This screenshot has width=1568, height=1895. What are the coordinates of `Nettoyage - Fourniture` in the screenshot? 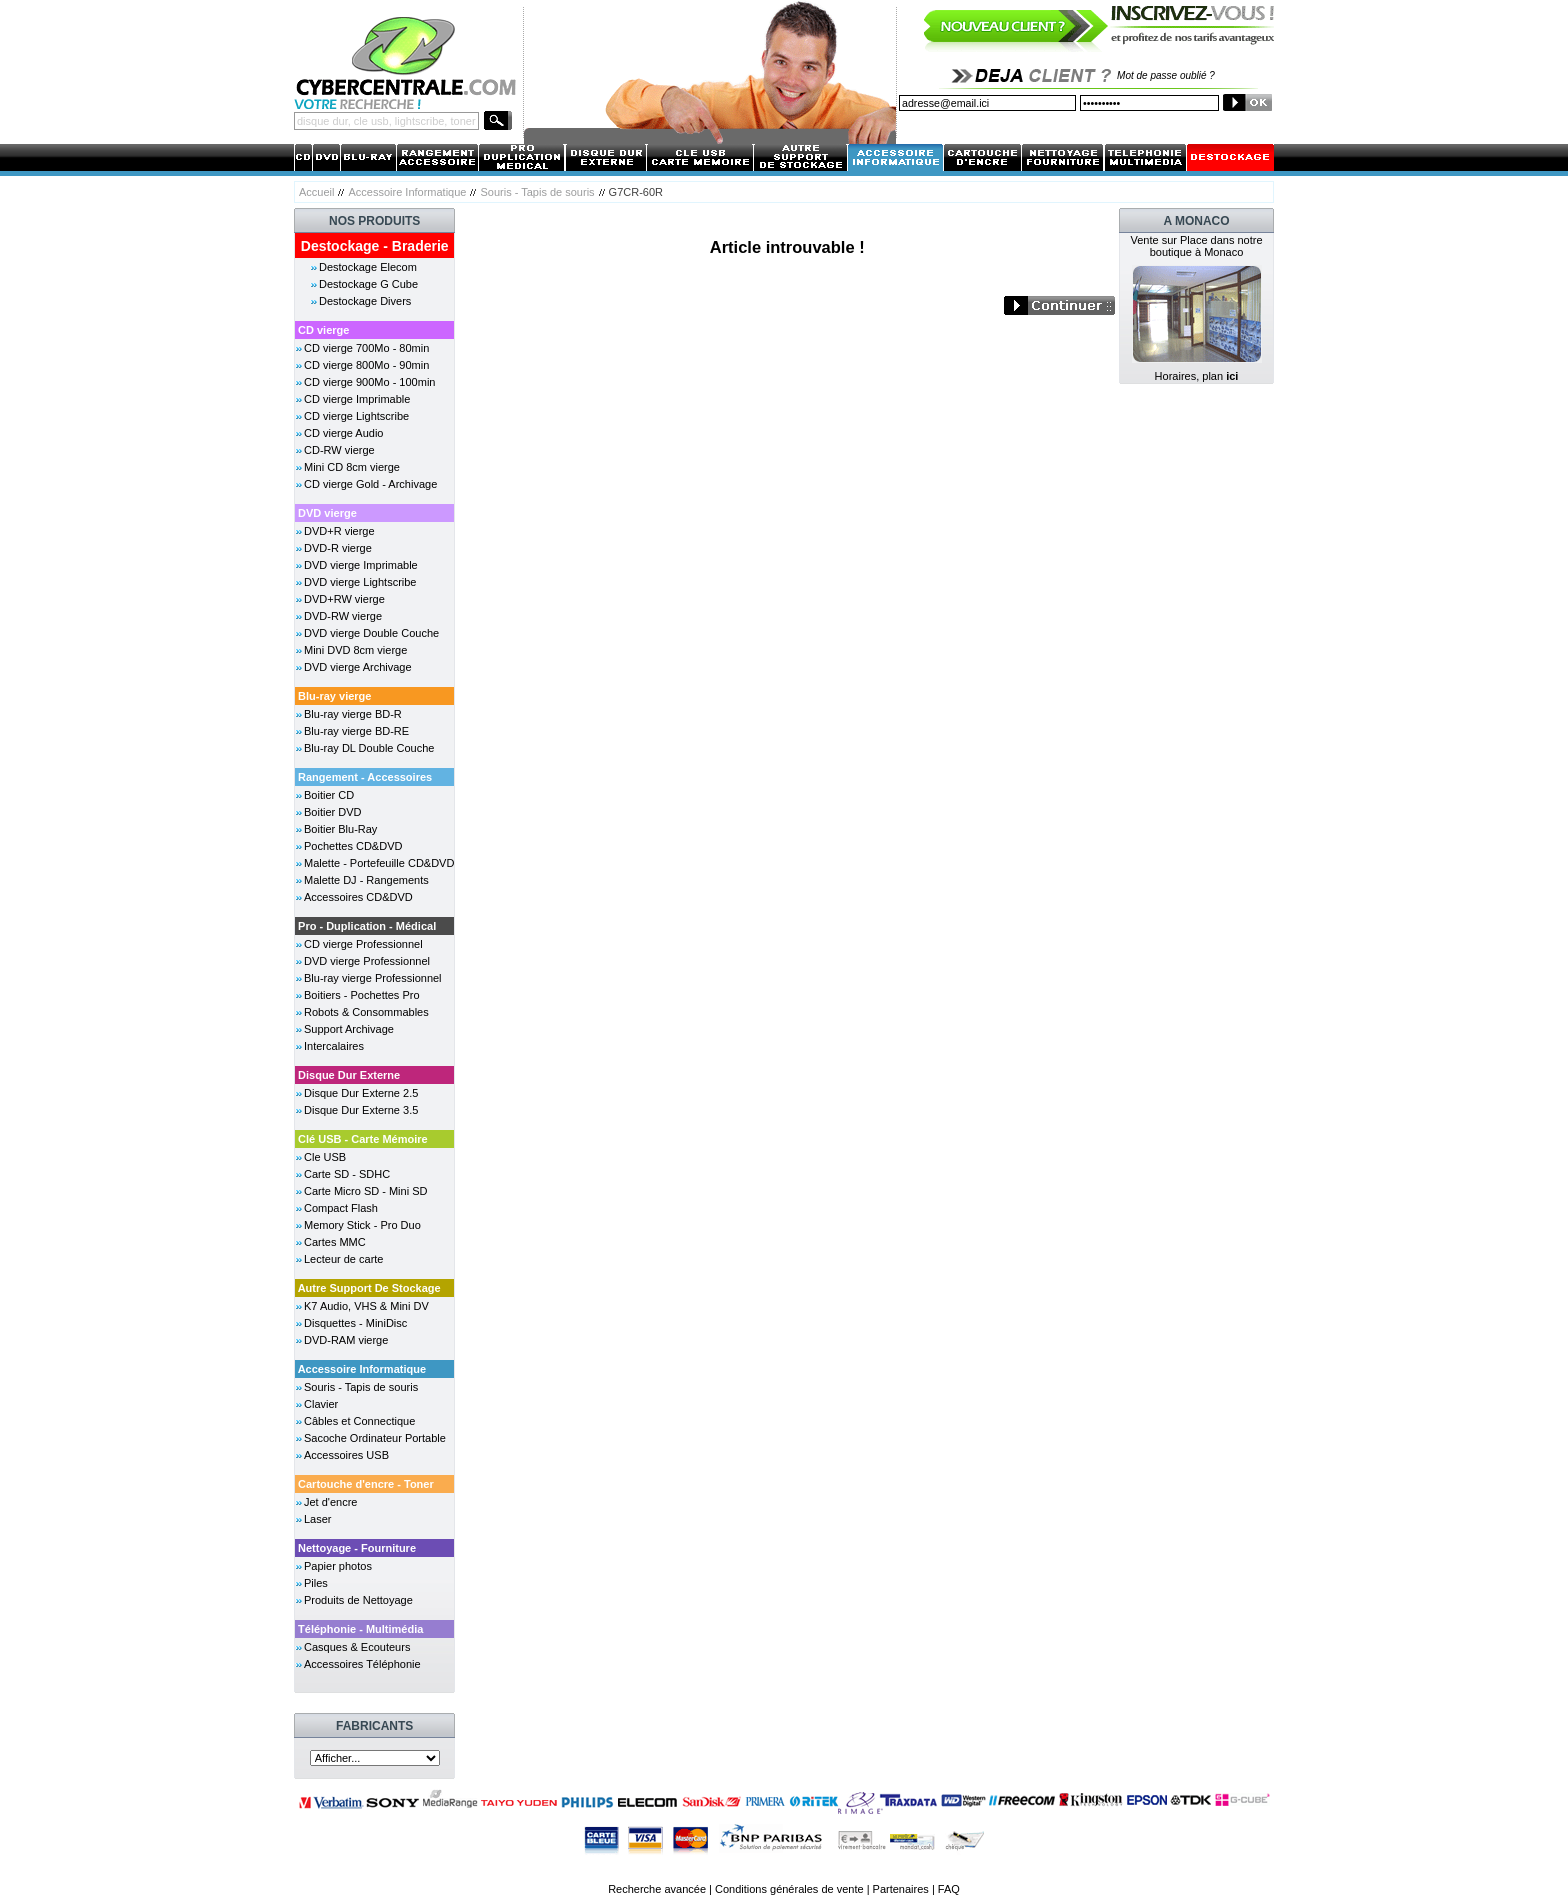 It's located at (357, 1548).